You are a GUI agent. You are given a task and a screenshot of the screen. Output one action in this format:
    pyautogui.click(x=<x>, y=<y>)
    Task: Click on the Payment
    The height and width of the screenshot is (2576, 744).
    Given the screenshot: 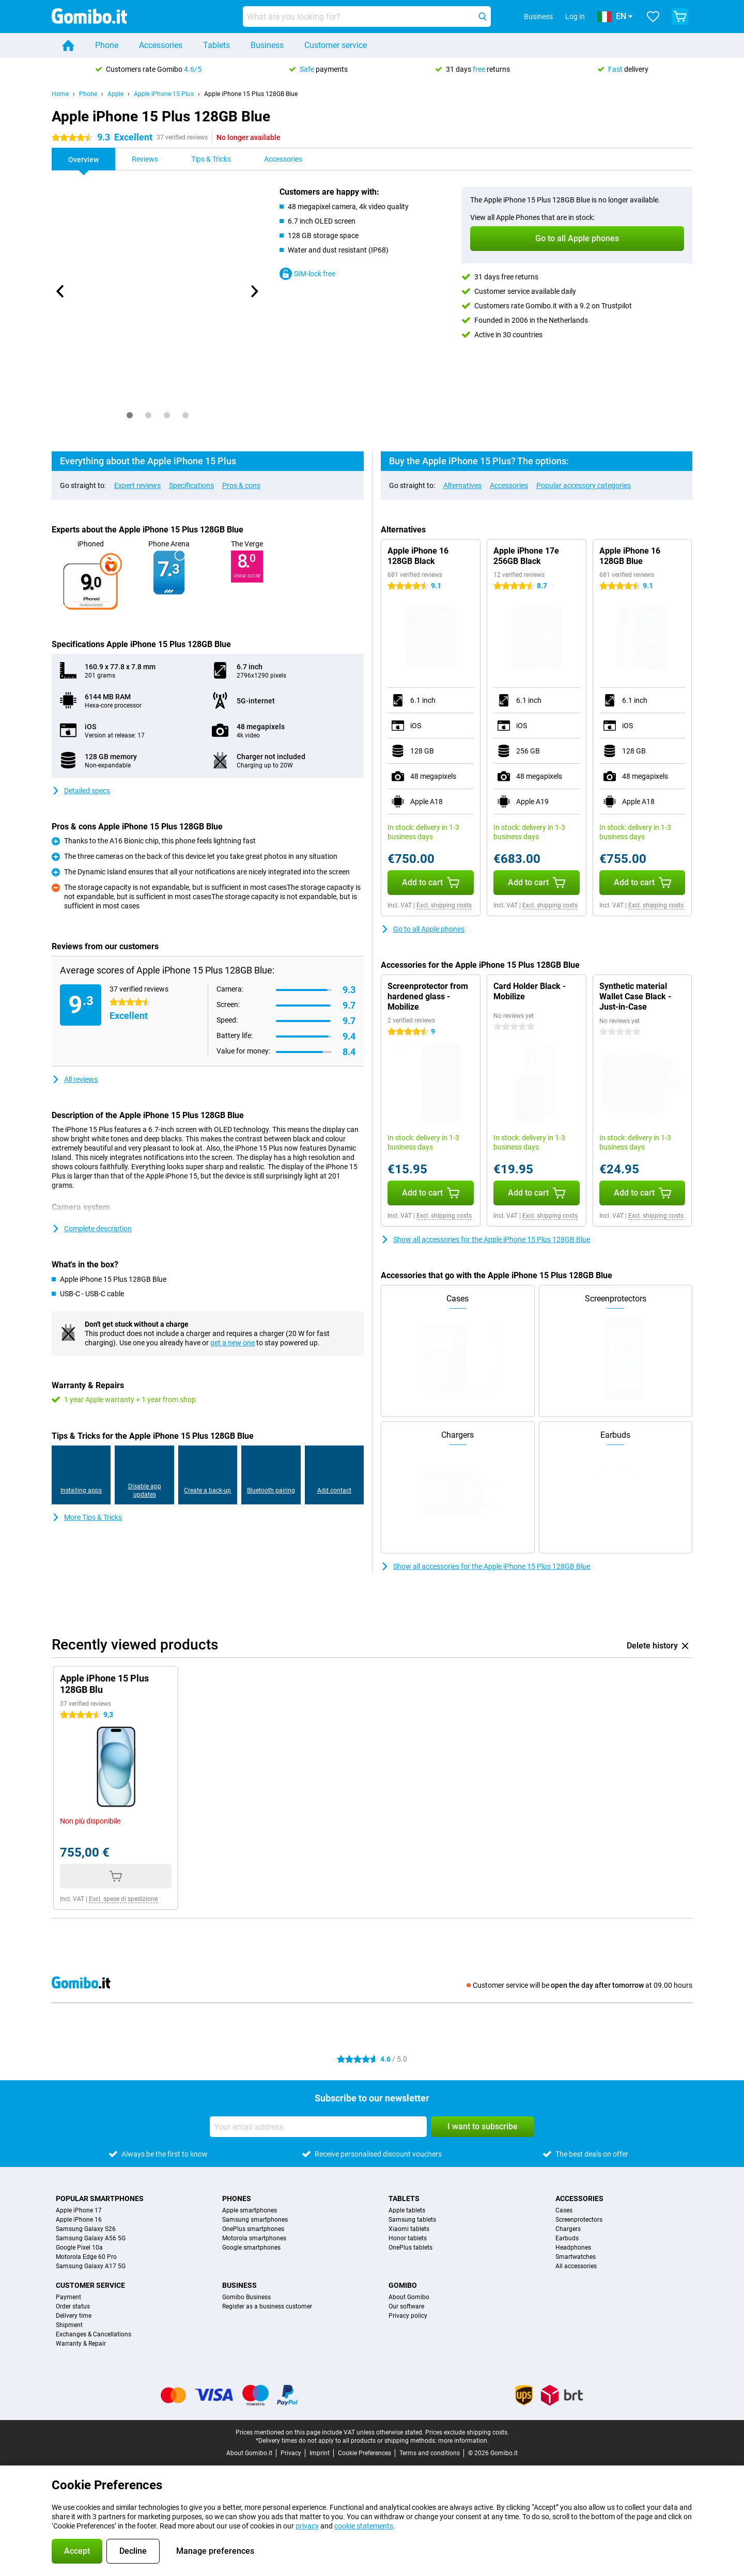 What is the action you would take?
    pyautogui.click(x=68, y=2297)
    